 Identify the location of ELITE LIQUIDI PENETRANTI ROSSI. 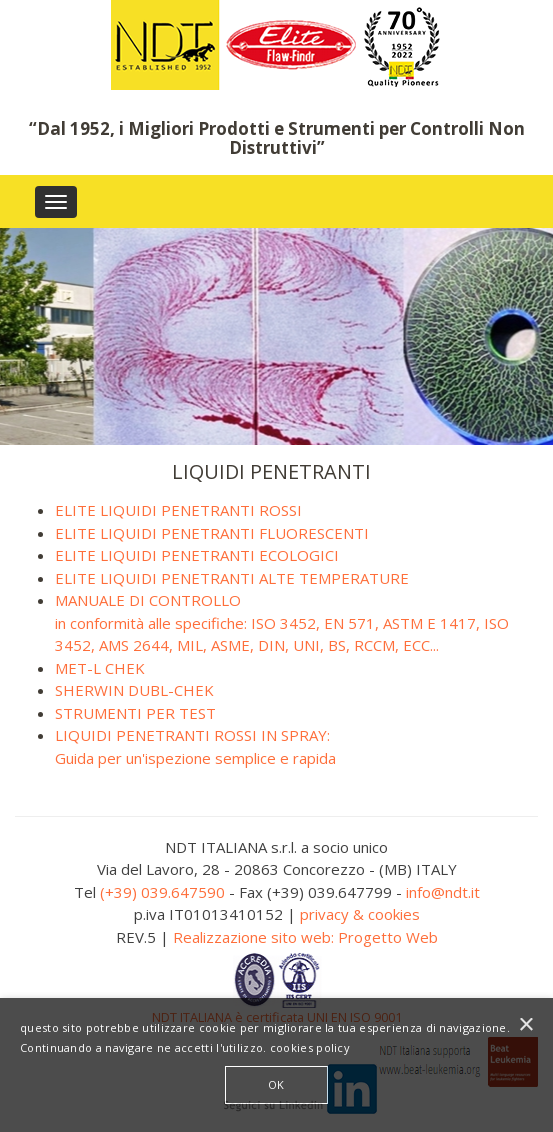
(178, 510).